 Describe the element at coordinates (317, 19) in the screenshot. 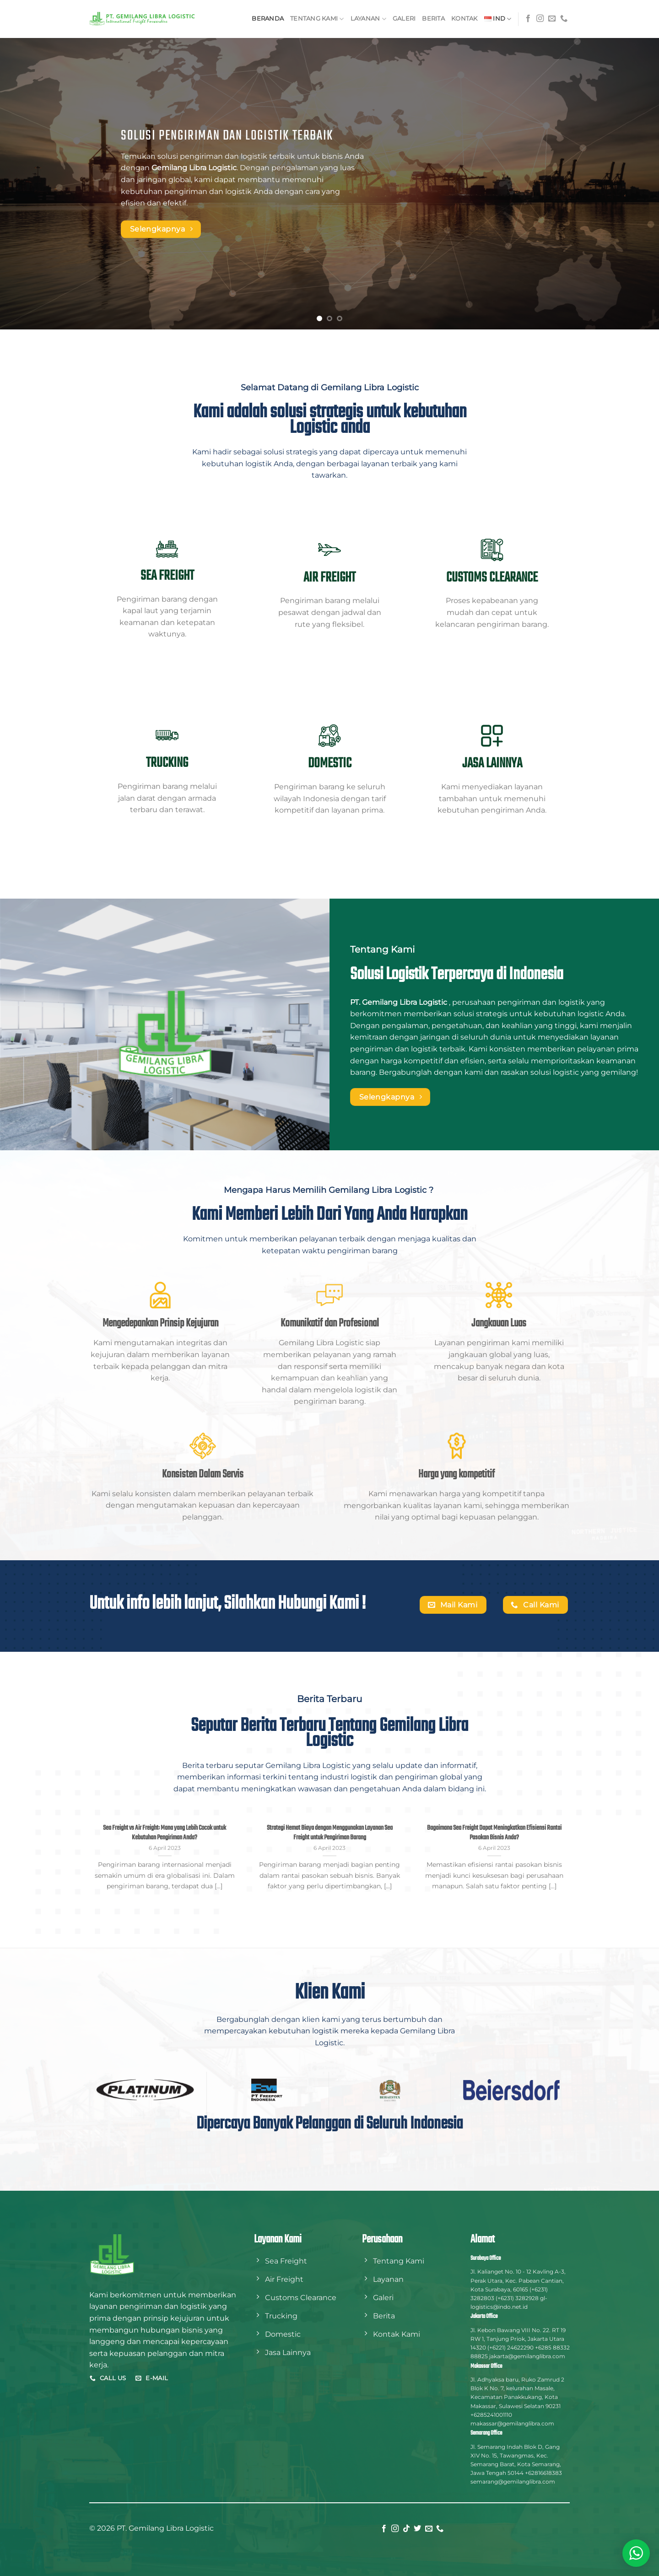

I see `Tentang Kami` at that location.